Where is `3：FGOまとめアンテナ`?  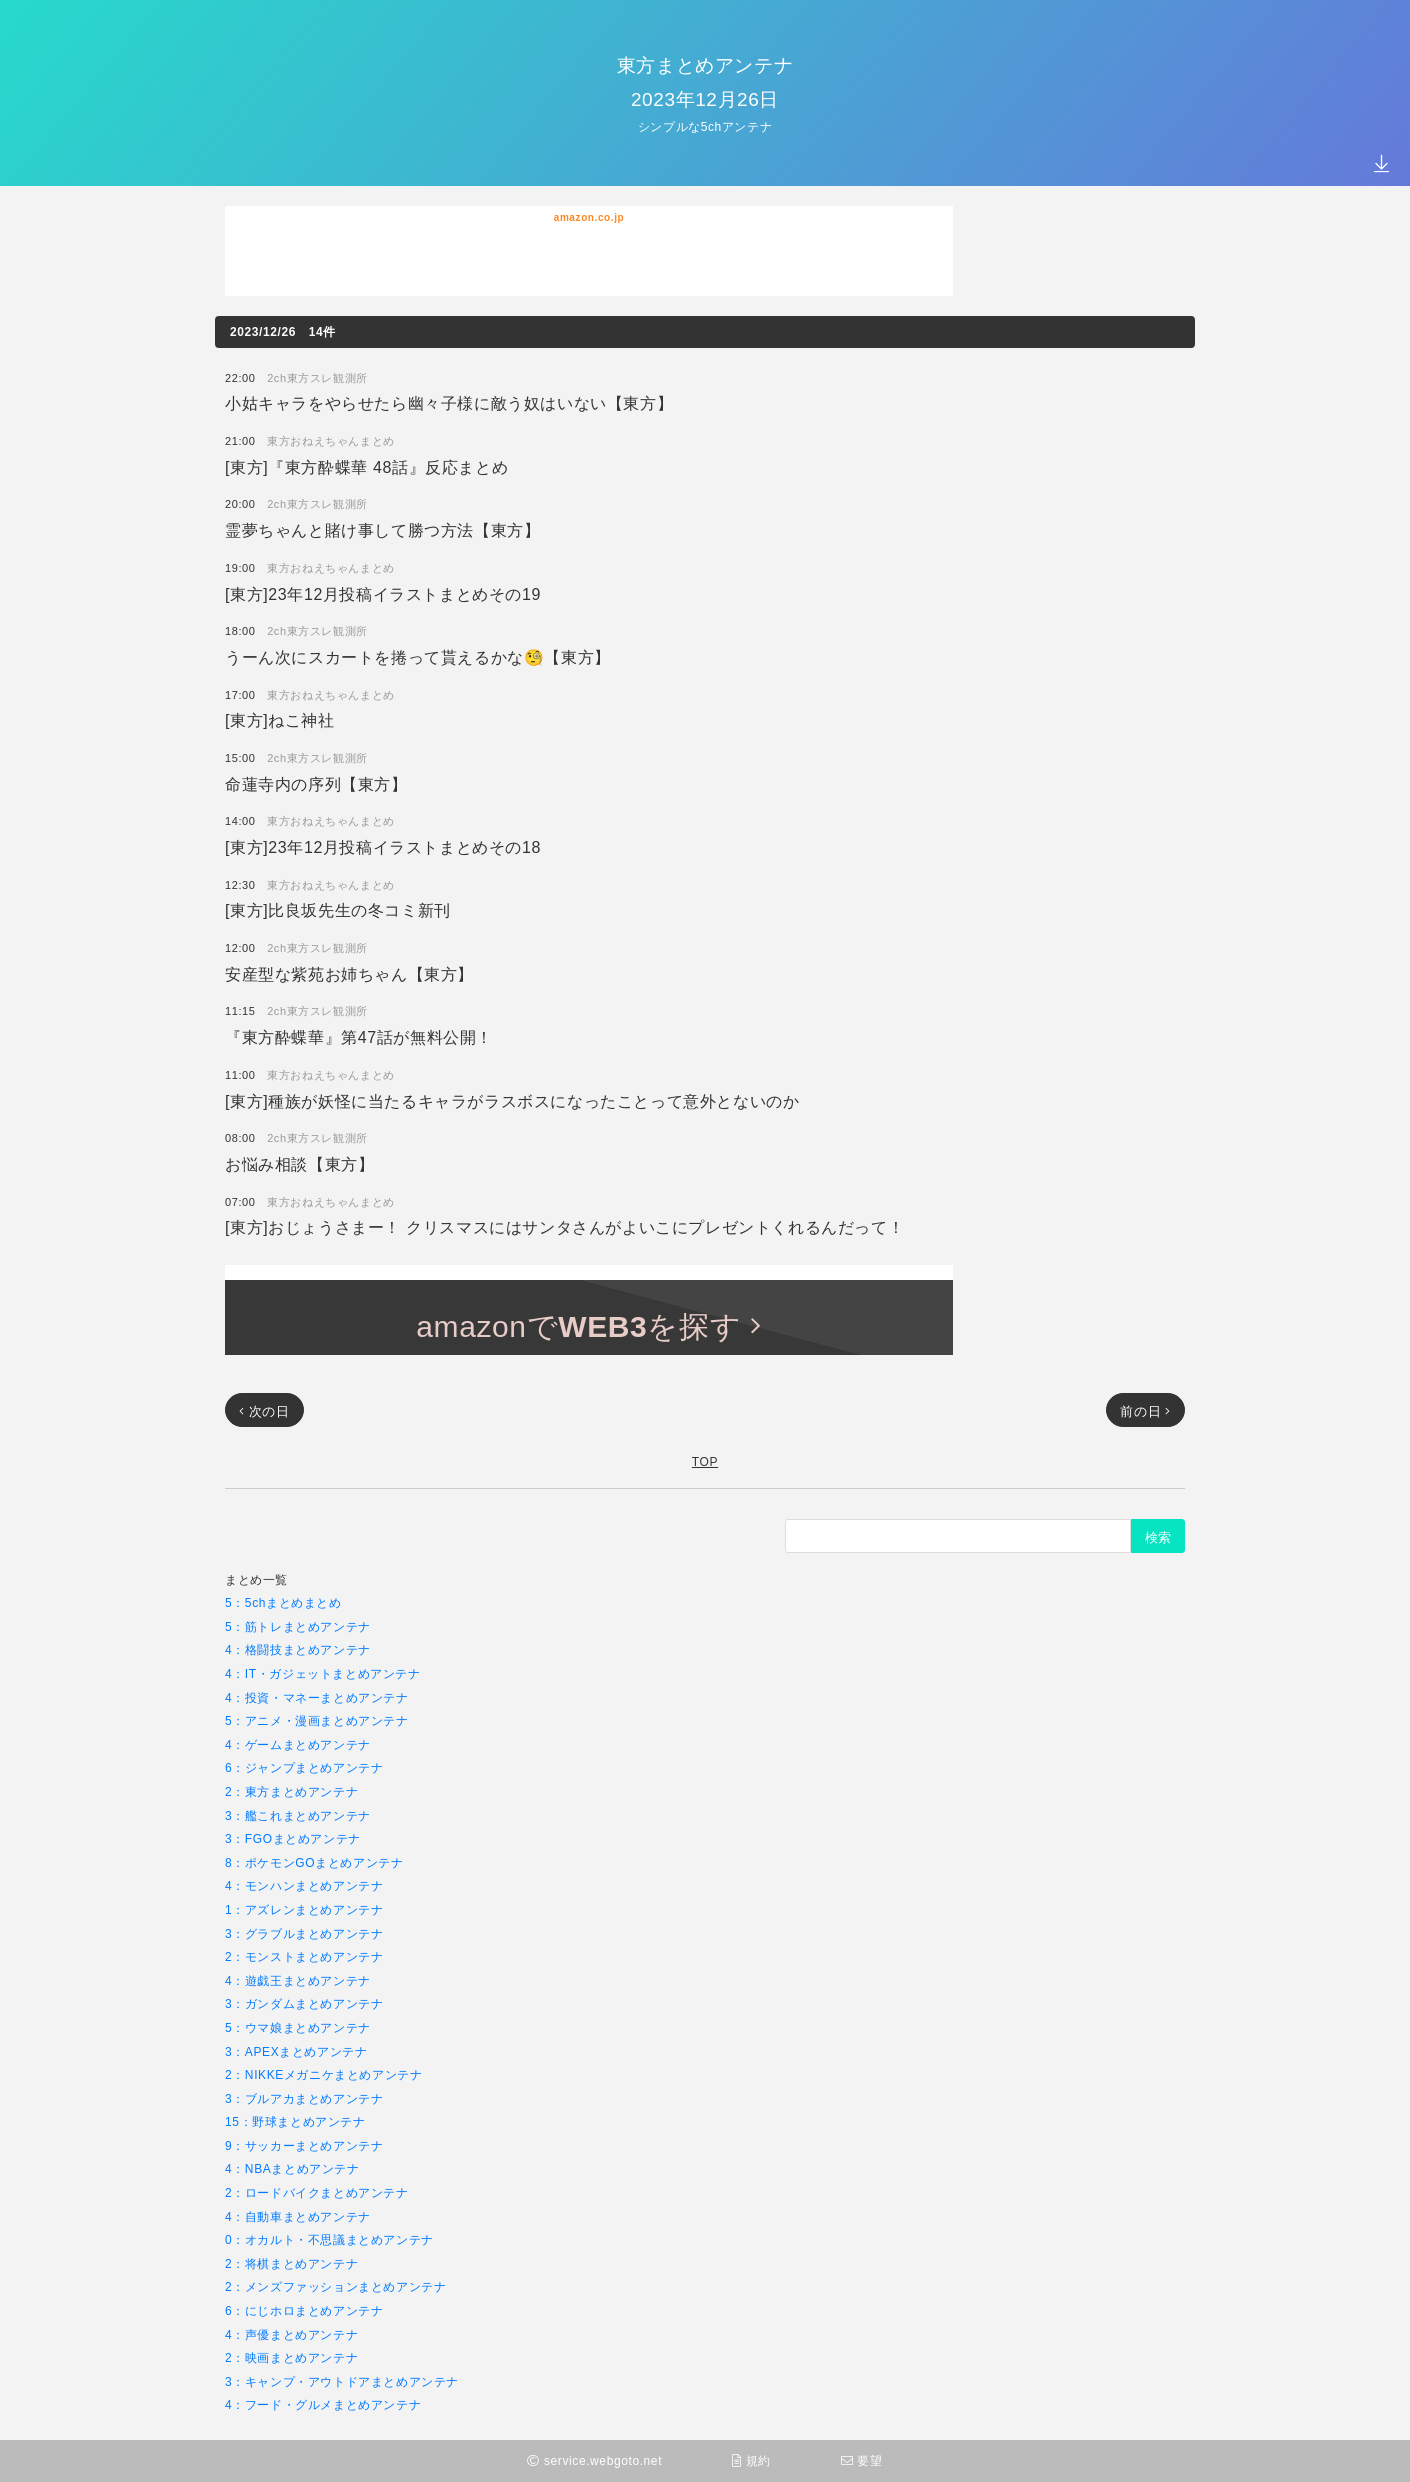 3：FGOまとめアンテナ is located at coordinates (293, 1838).